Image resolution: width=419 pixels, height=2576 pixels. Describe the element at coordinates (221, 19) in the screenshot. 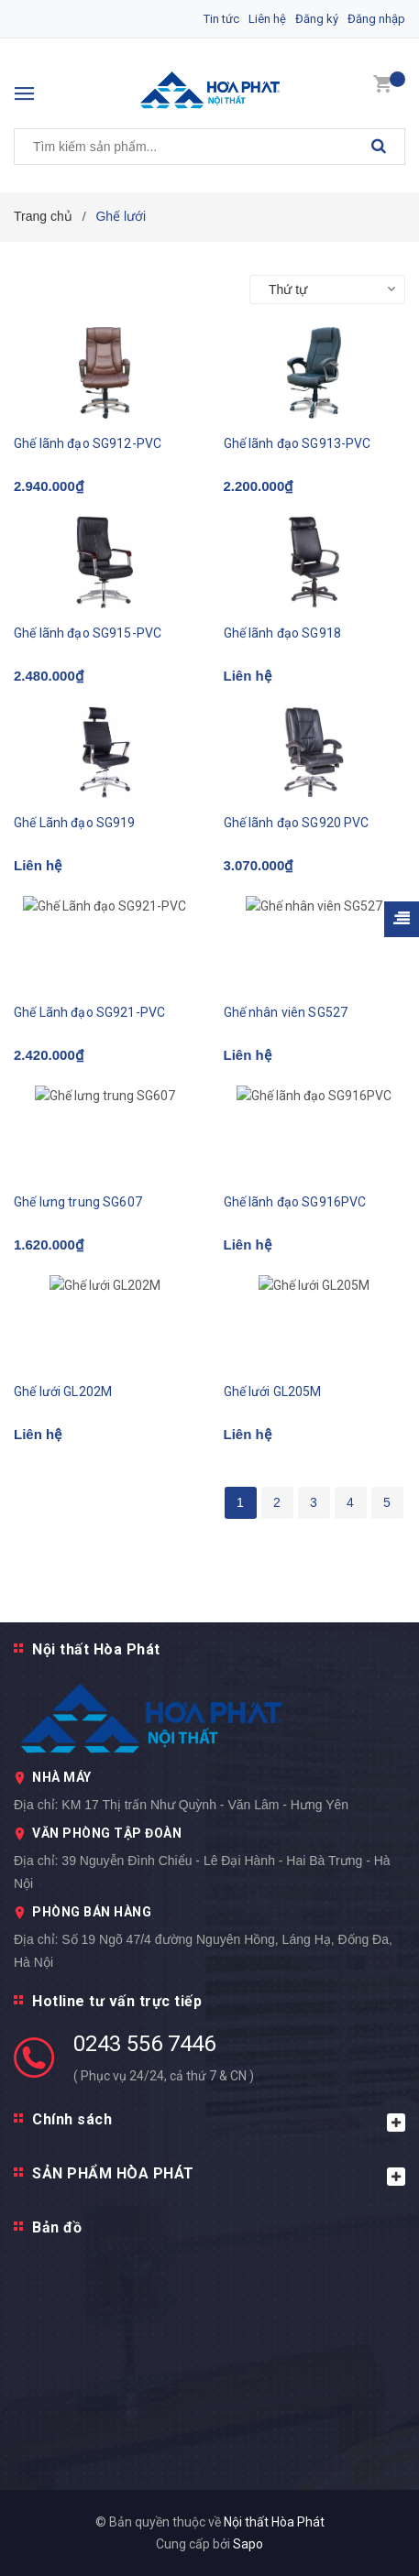

I see `Tin tức` at that location.